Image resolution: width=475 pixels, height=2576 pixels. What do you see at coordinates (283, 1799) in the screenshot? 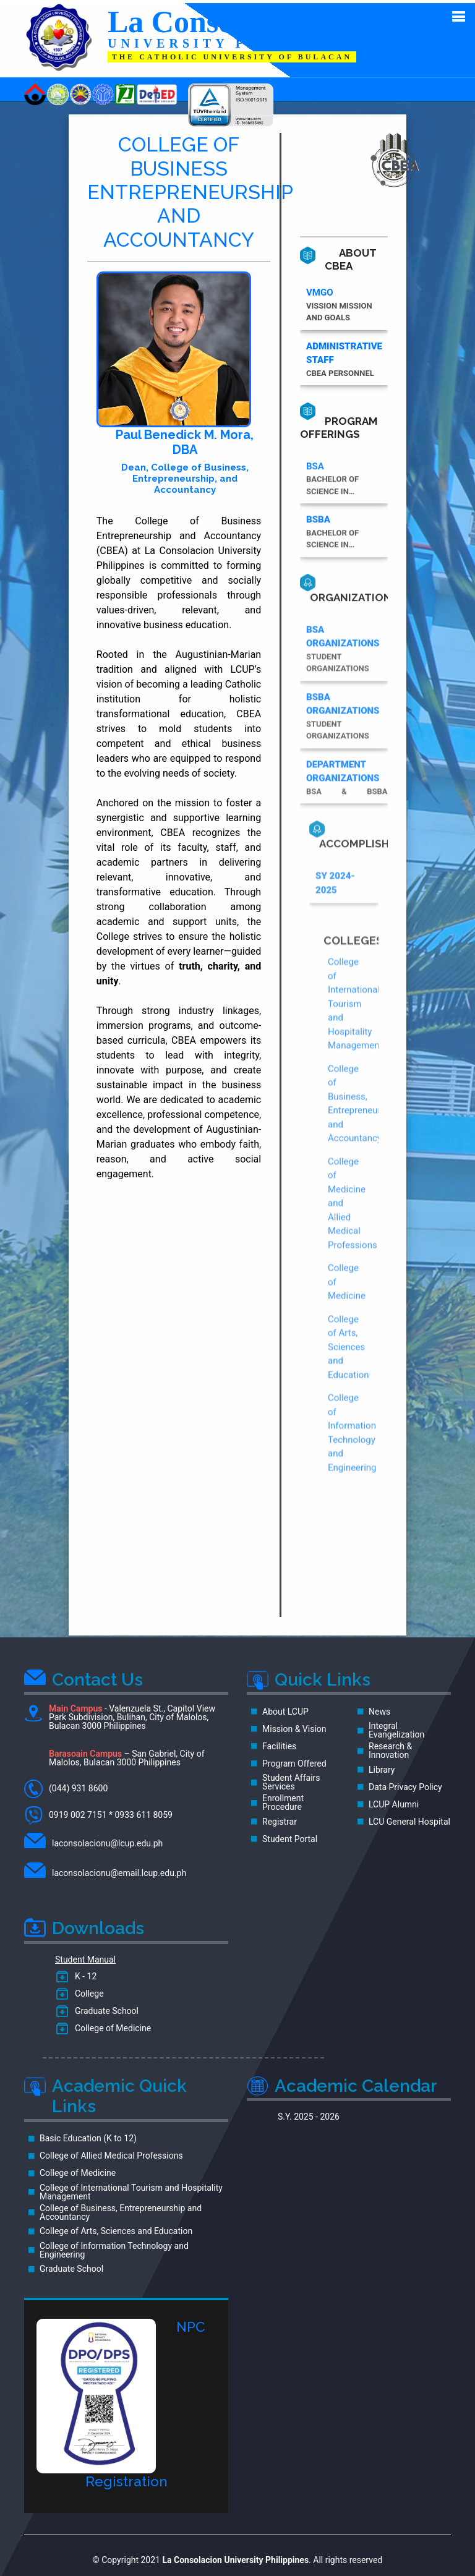
I see `Enrollment Procedure` at bounding box center [283, 1799].